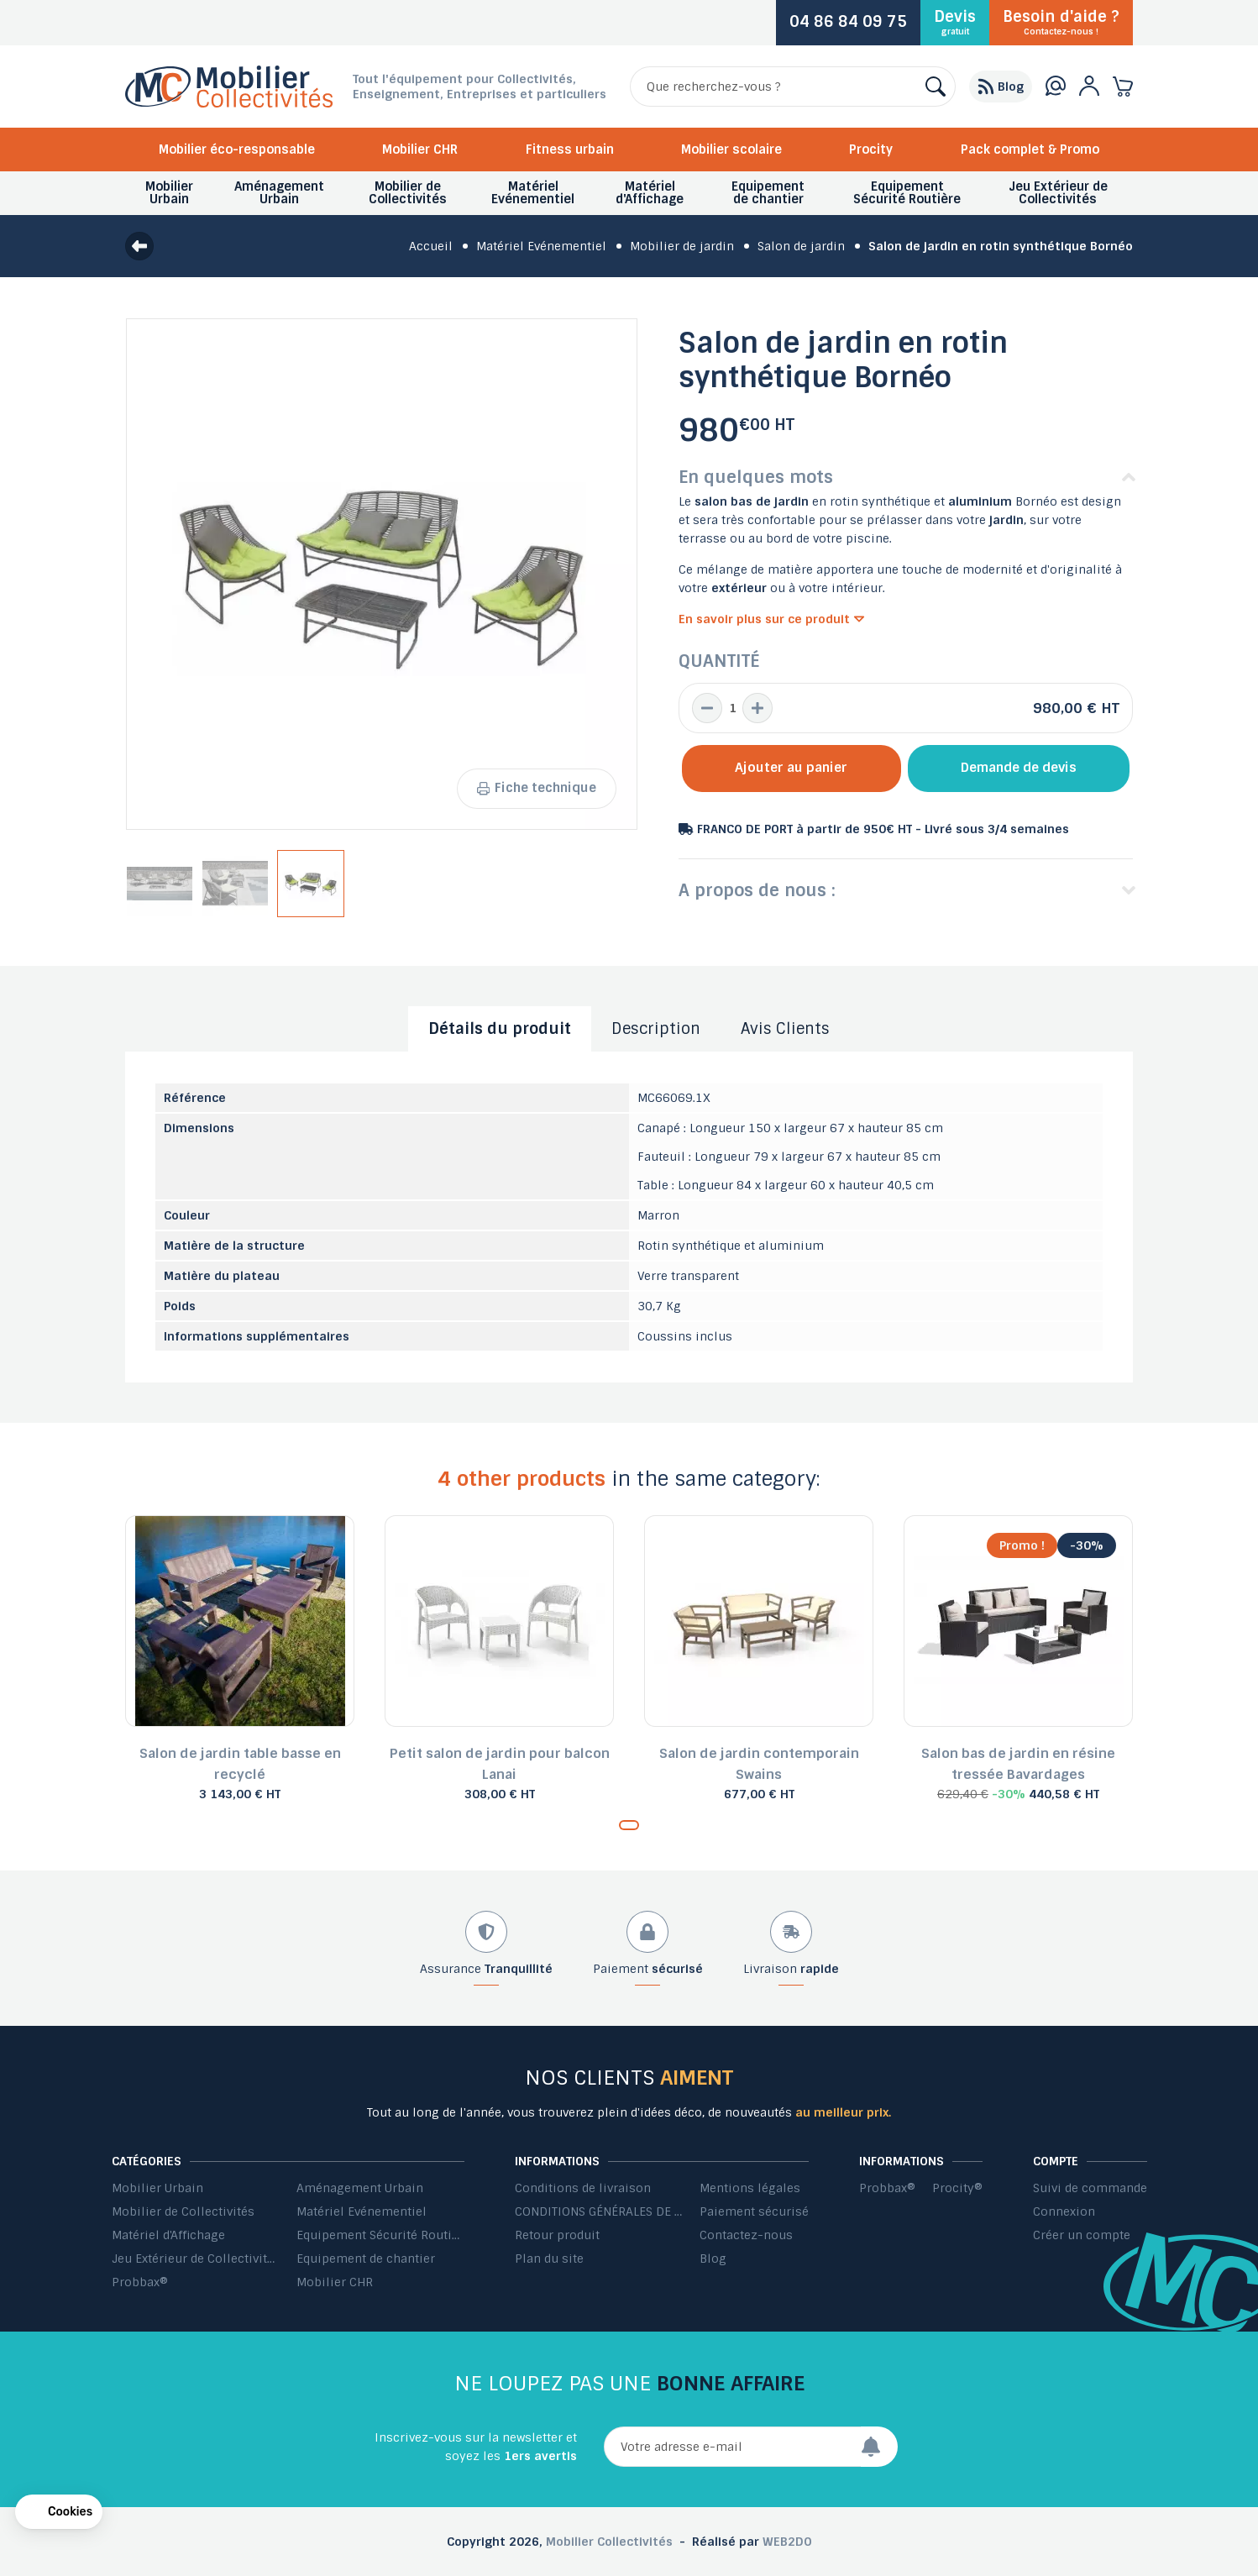  Describe the element at coordinates (365, 2258) in the screenshot. I see `Equipement de chantier` at that location.